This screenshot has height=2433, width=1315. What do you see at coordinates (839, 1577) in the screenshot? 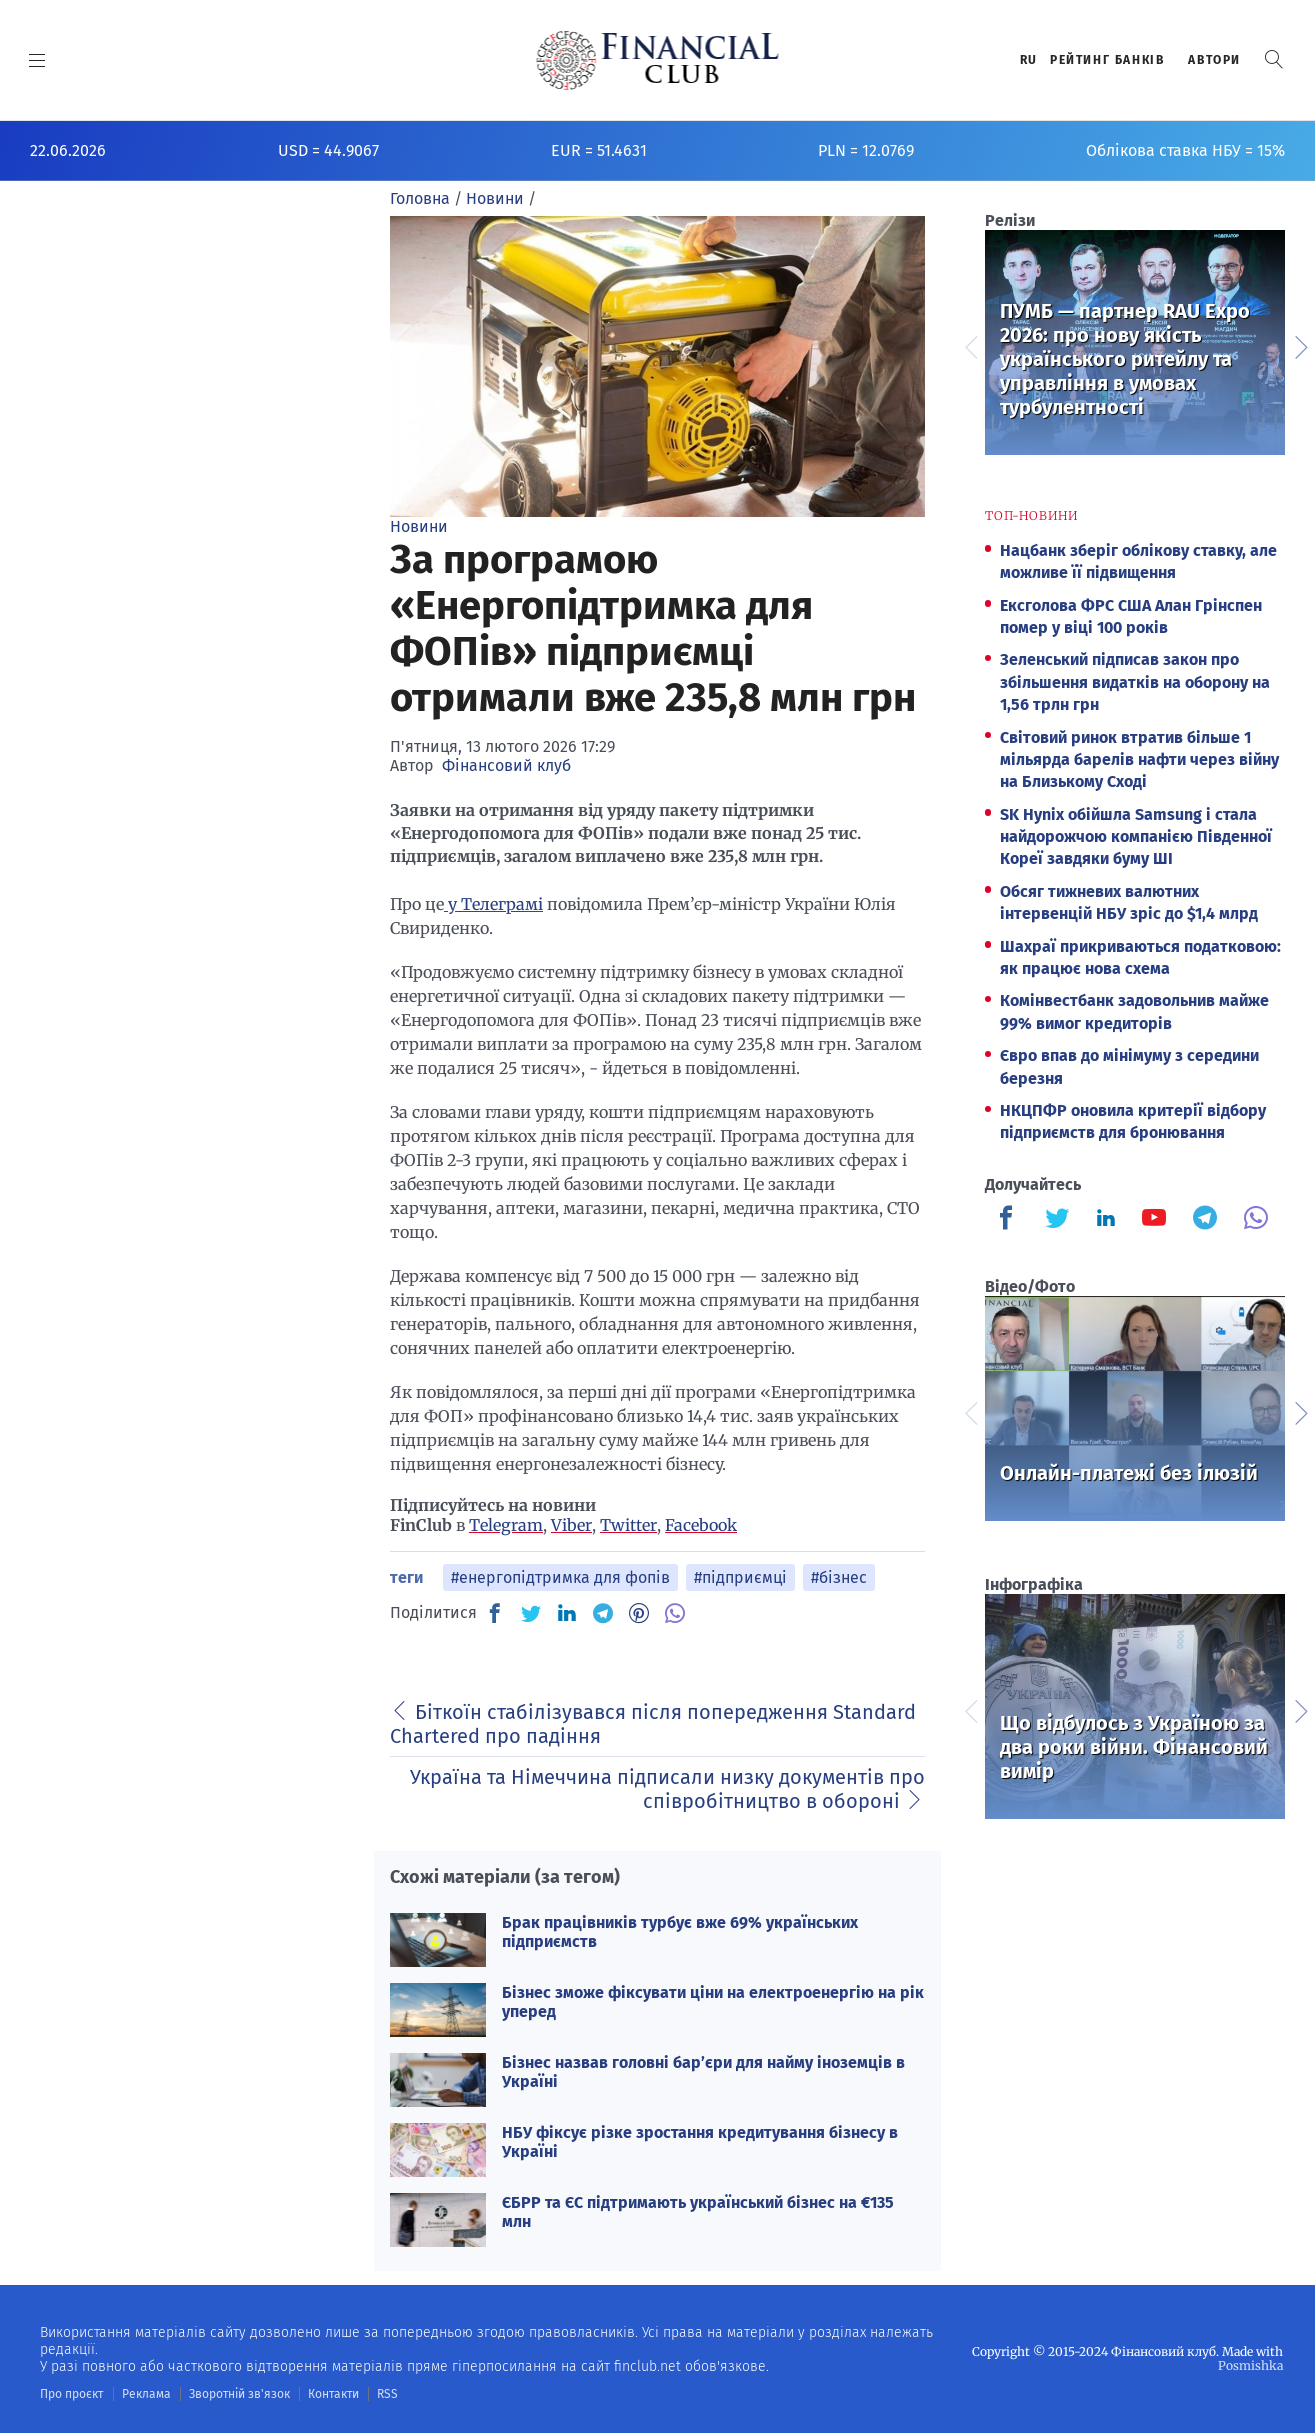
I see `#бізнес` at bounding box center [839, 1577].